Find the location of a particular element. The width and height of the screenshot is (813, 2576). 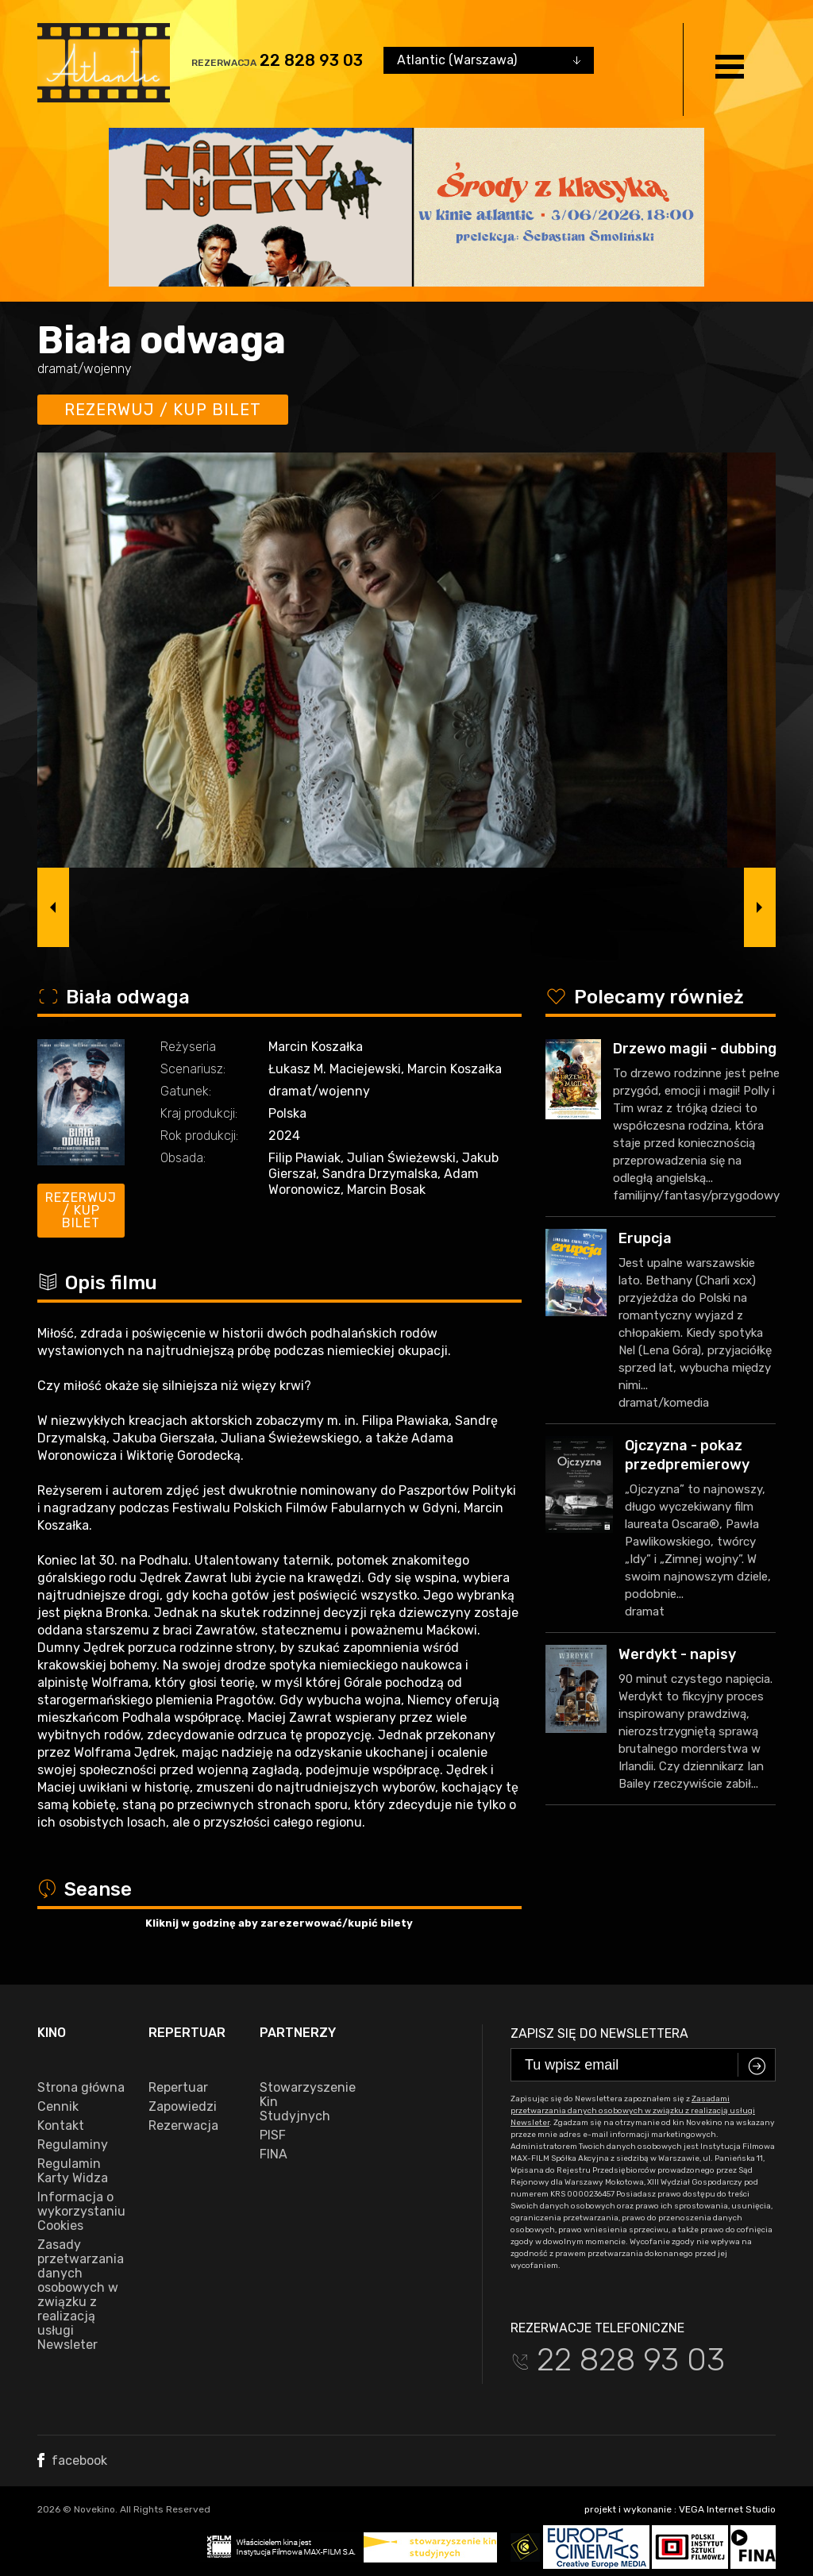

Werdykt - napisy is located at coordinates (677, 1654).